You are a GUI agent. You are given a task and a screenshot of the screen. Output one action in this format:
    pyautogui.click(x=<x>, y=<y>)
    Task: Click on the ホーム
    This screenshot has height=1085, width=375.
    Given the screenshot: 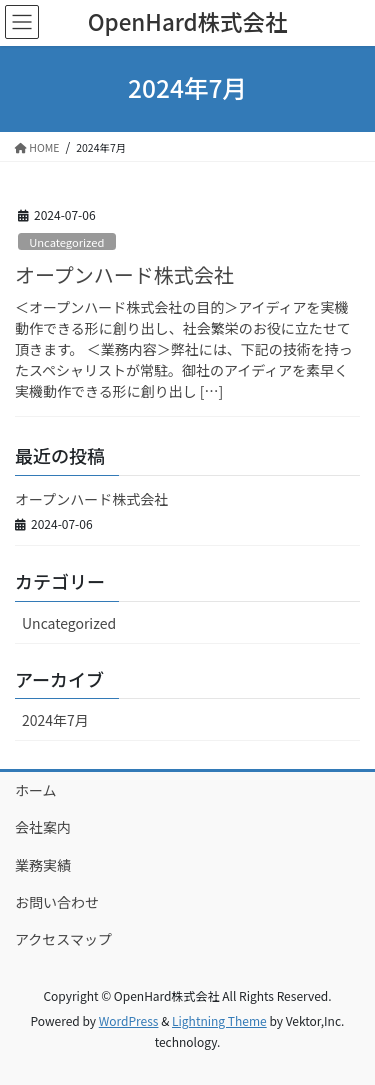 What is the action you would take?
    pyautogui.click(x=36, y=790)
    